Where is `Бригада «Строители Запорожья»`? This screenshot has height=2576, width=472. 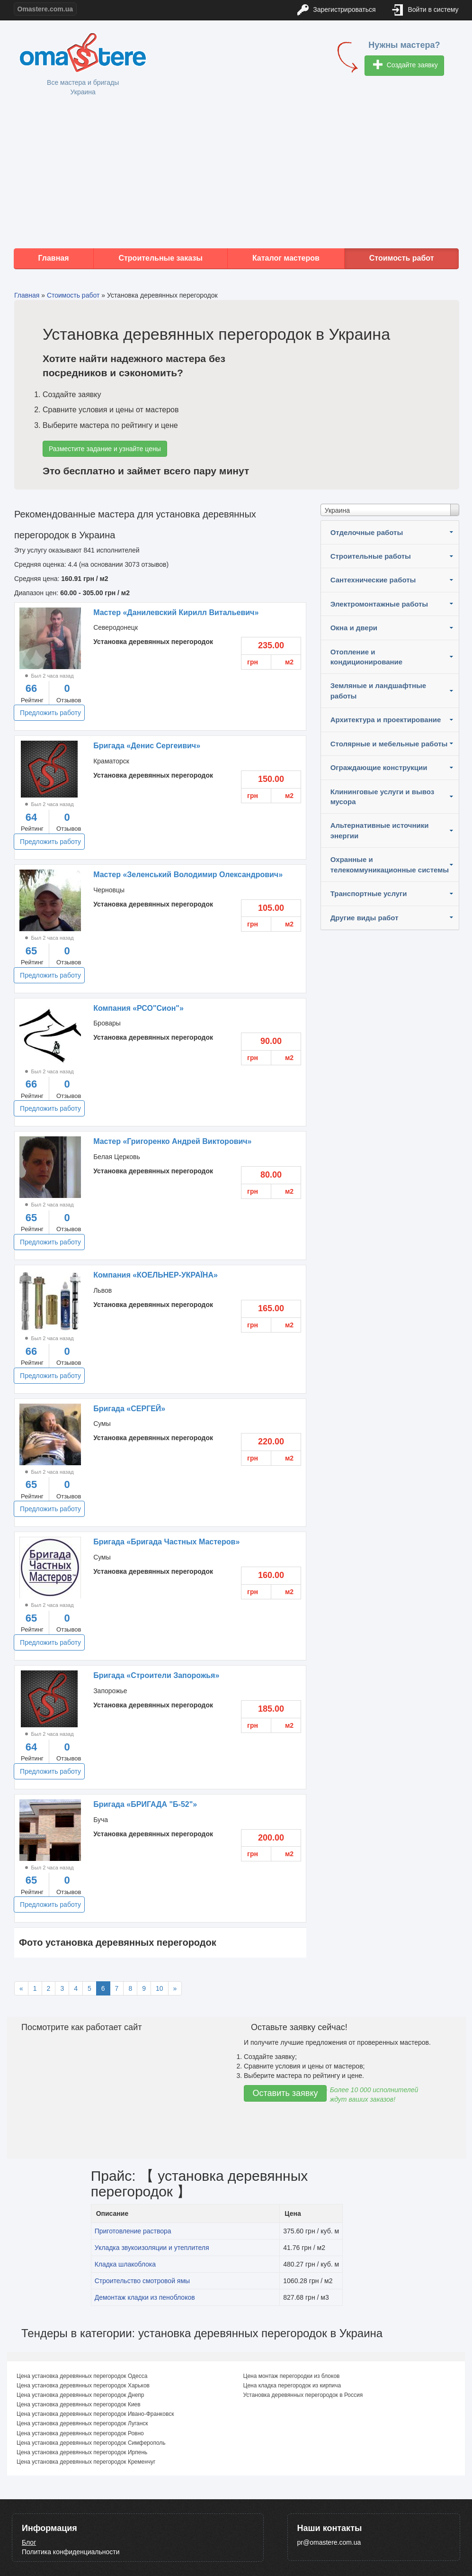
Бригада «Строители Запорожья» is located at coordinates (156, 1675).